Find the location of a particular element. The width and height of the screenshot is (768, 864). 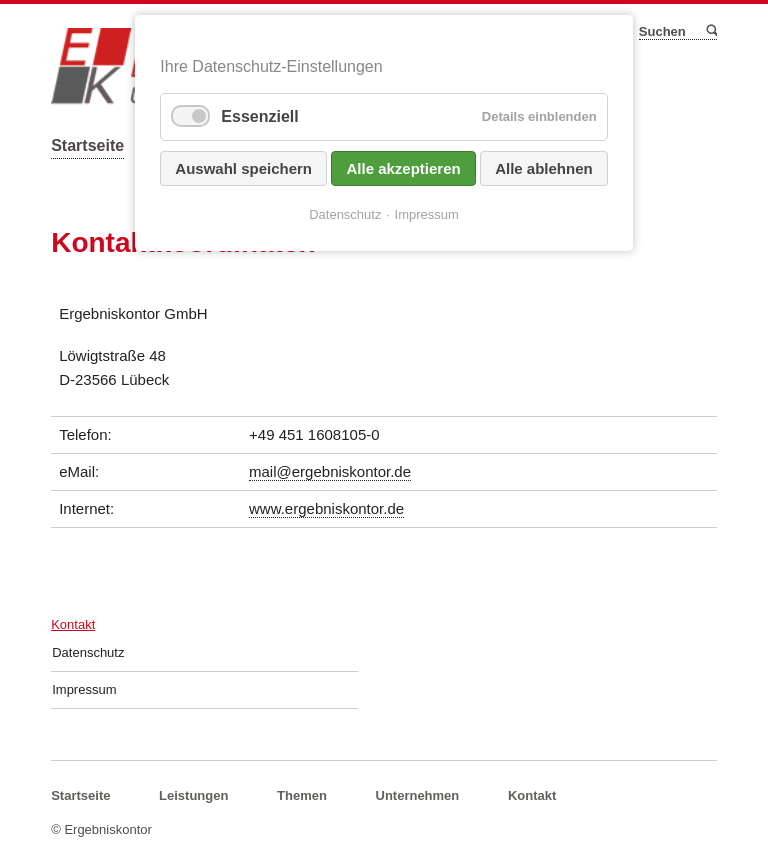

Leistungen is located at coordinates (193, 795).